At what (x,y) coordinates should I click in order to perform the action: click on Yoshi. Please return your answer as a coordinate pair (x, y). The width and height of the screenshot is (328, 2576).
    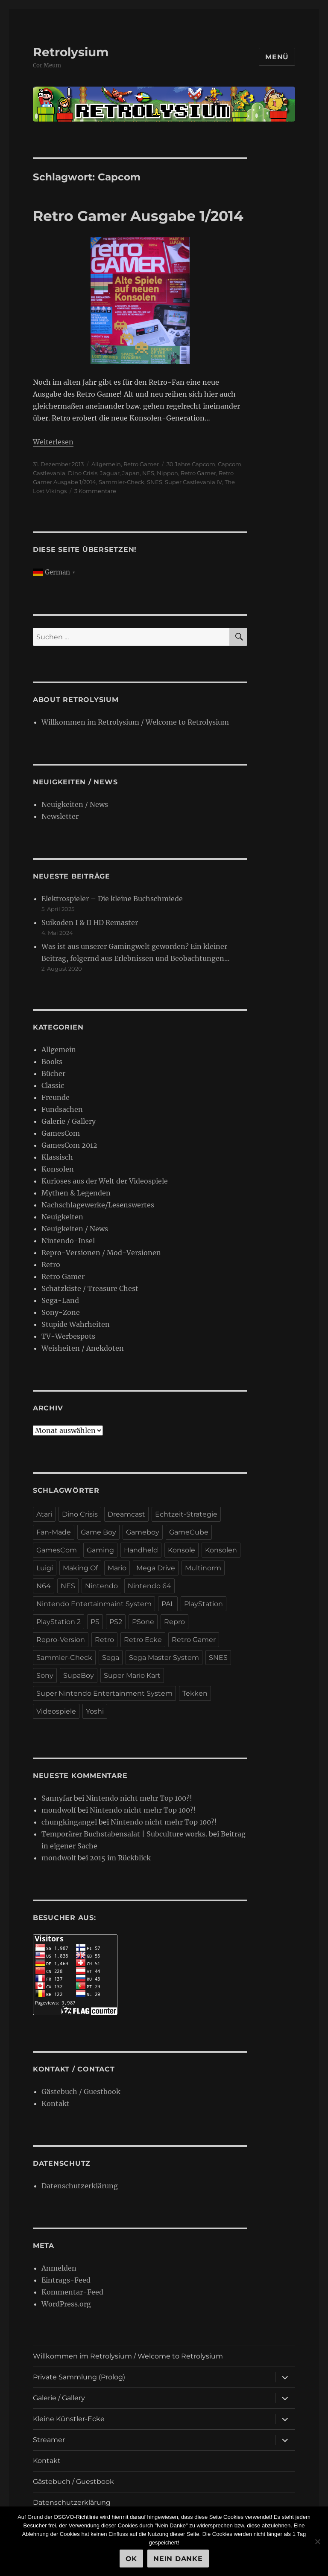
    Looking at the image, I should click on (95, 1711).